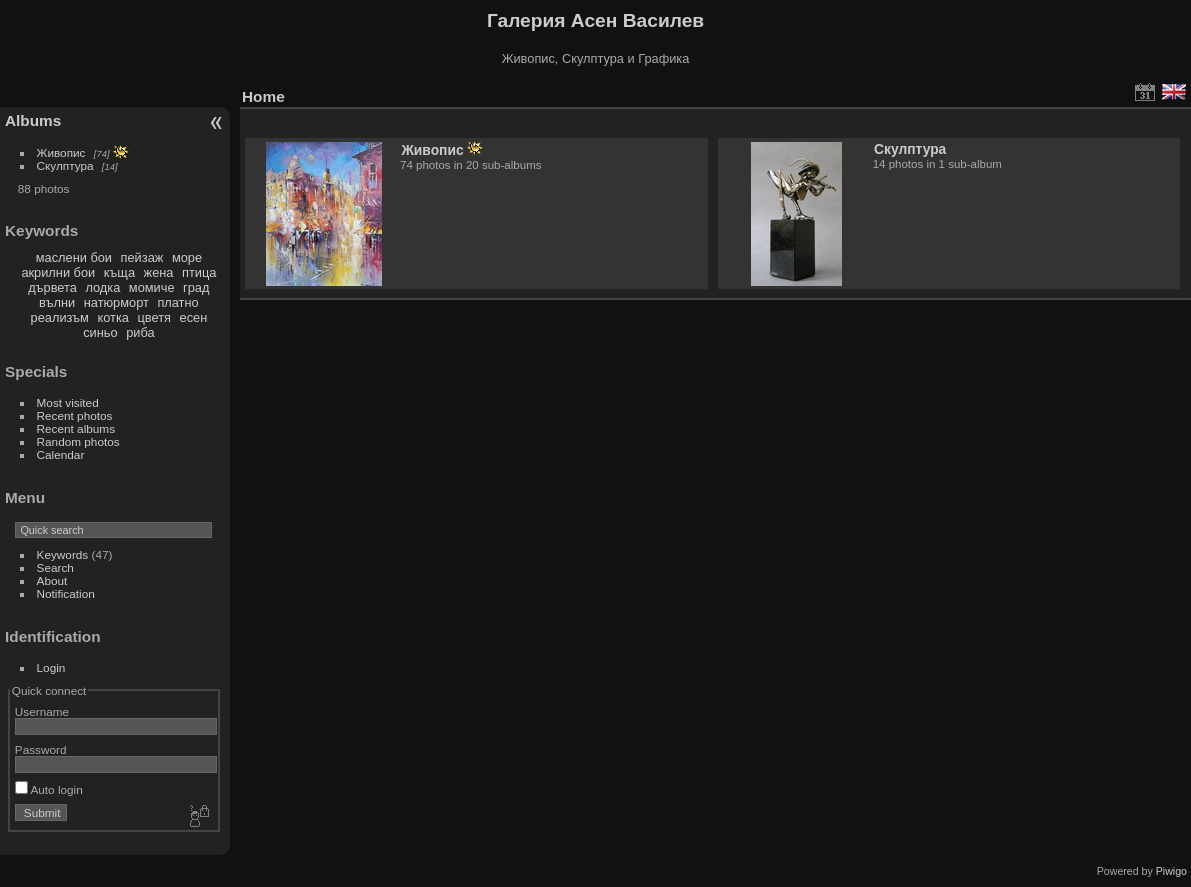 Image resolution: width=1191 pixels, height=887 pixels. I want to click on маслени бои, so click(74, 257).